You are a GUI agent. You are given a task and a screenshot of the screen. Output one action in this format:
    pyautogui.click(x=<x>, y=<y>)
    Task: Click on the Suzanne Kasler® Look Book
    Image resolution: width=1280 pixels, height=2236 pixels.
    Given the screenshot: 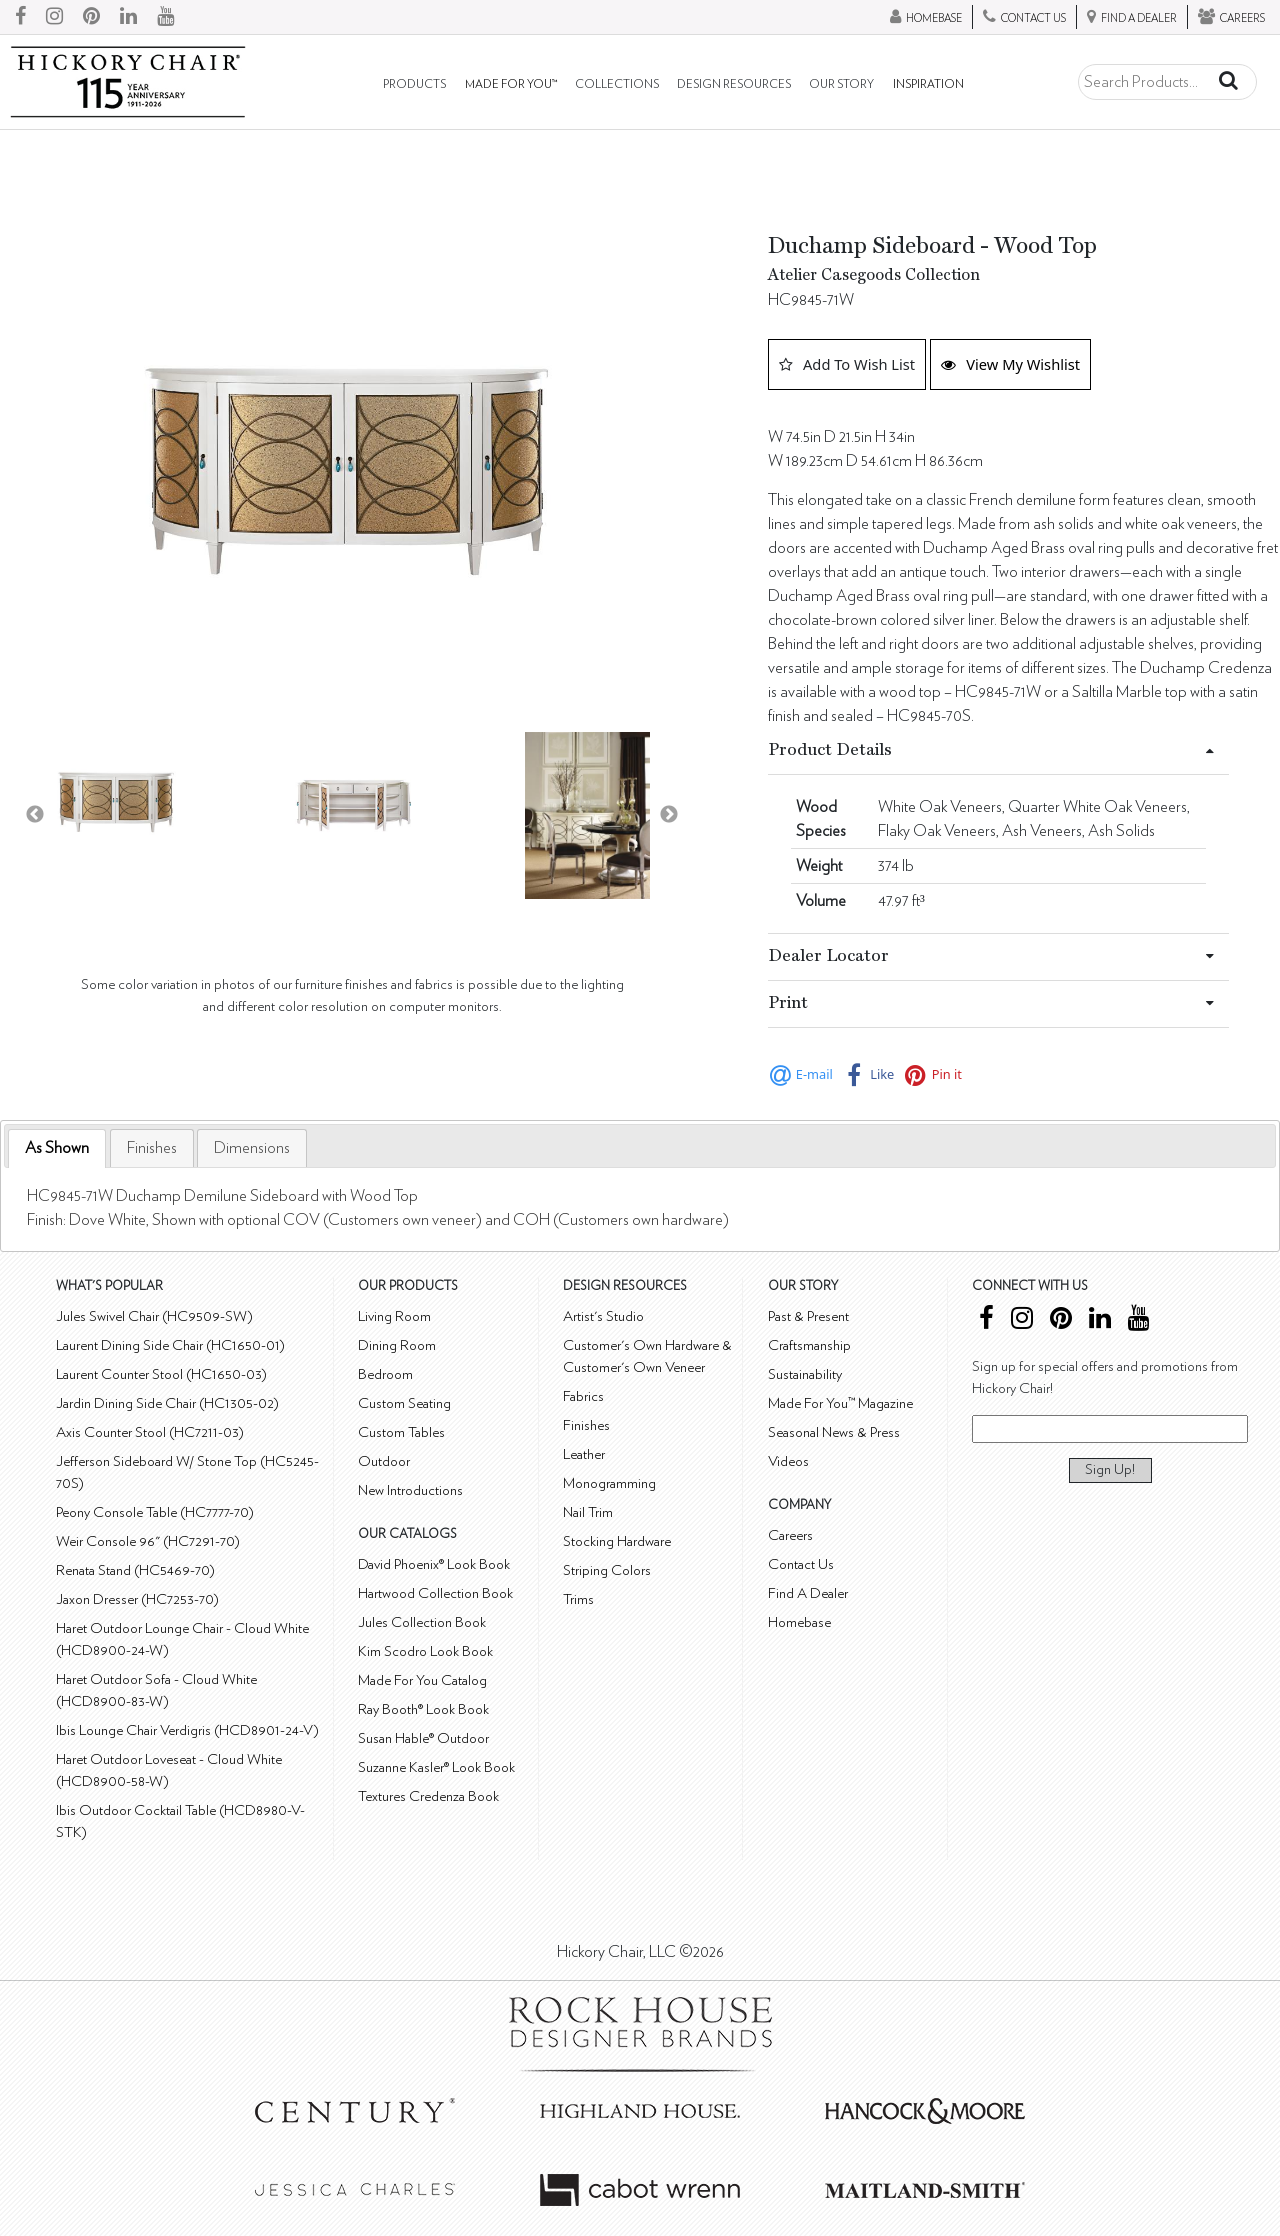 What is the action you would take?
    pyautogui.click(x=436, y=1767)
    